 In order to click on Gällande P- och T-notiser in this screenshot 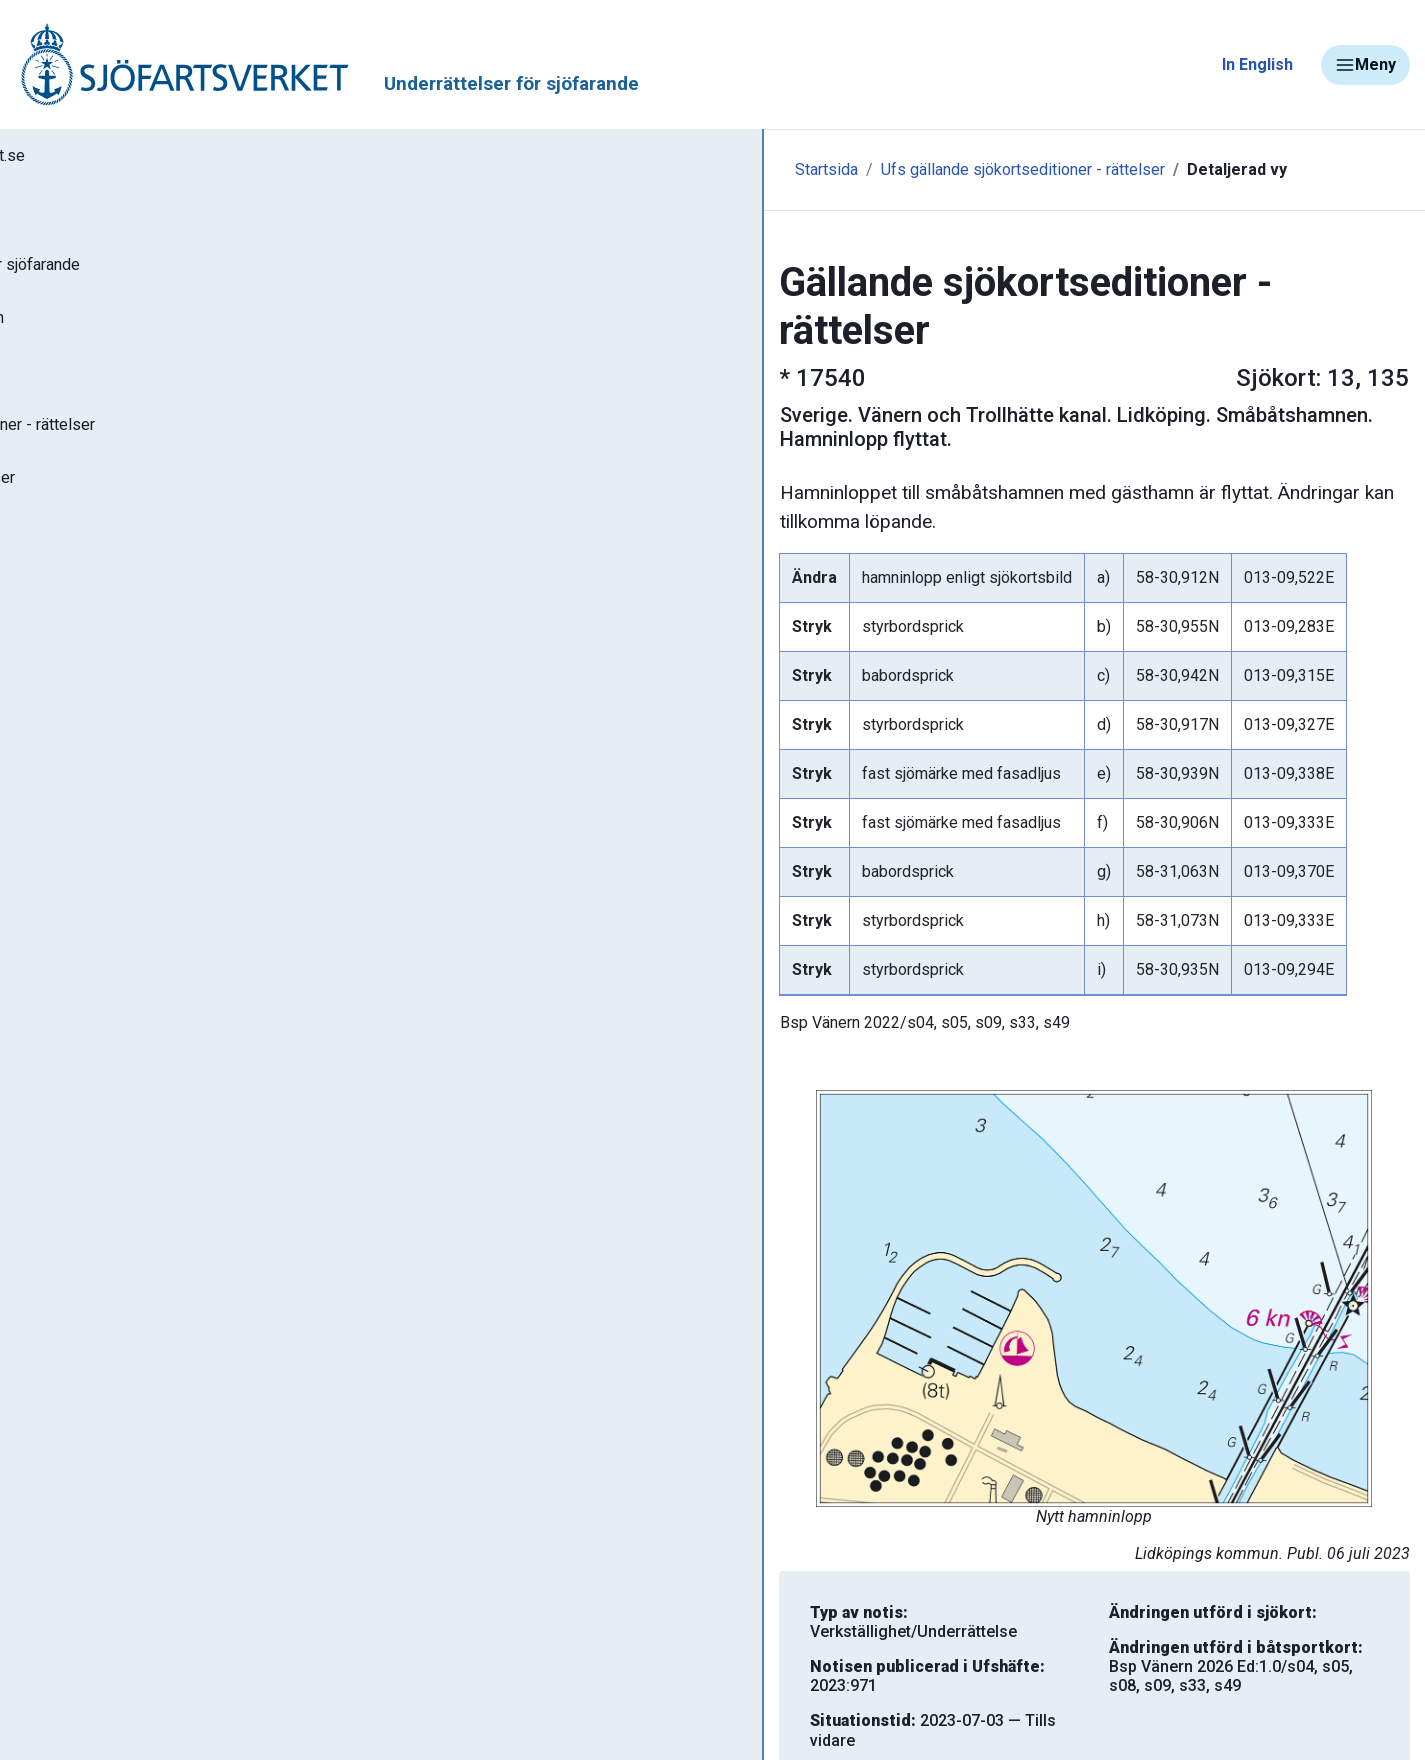, I will do `click(135, 510)`.